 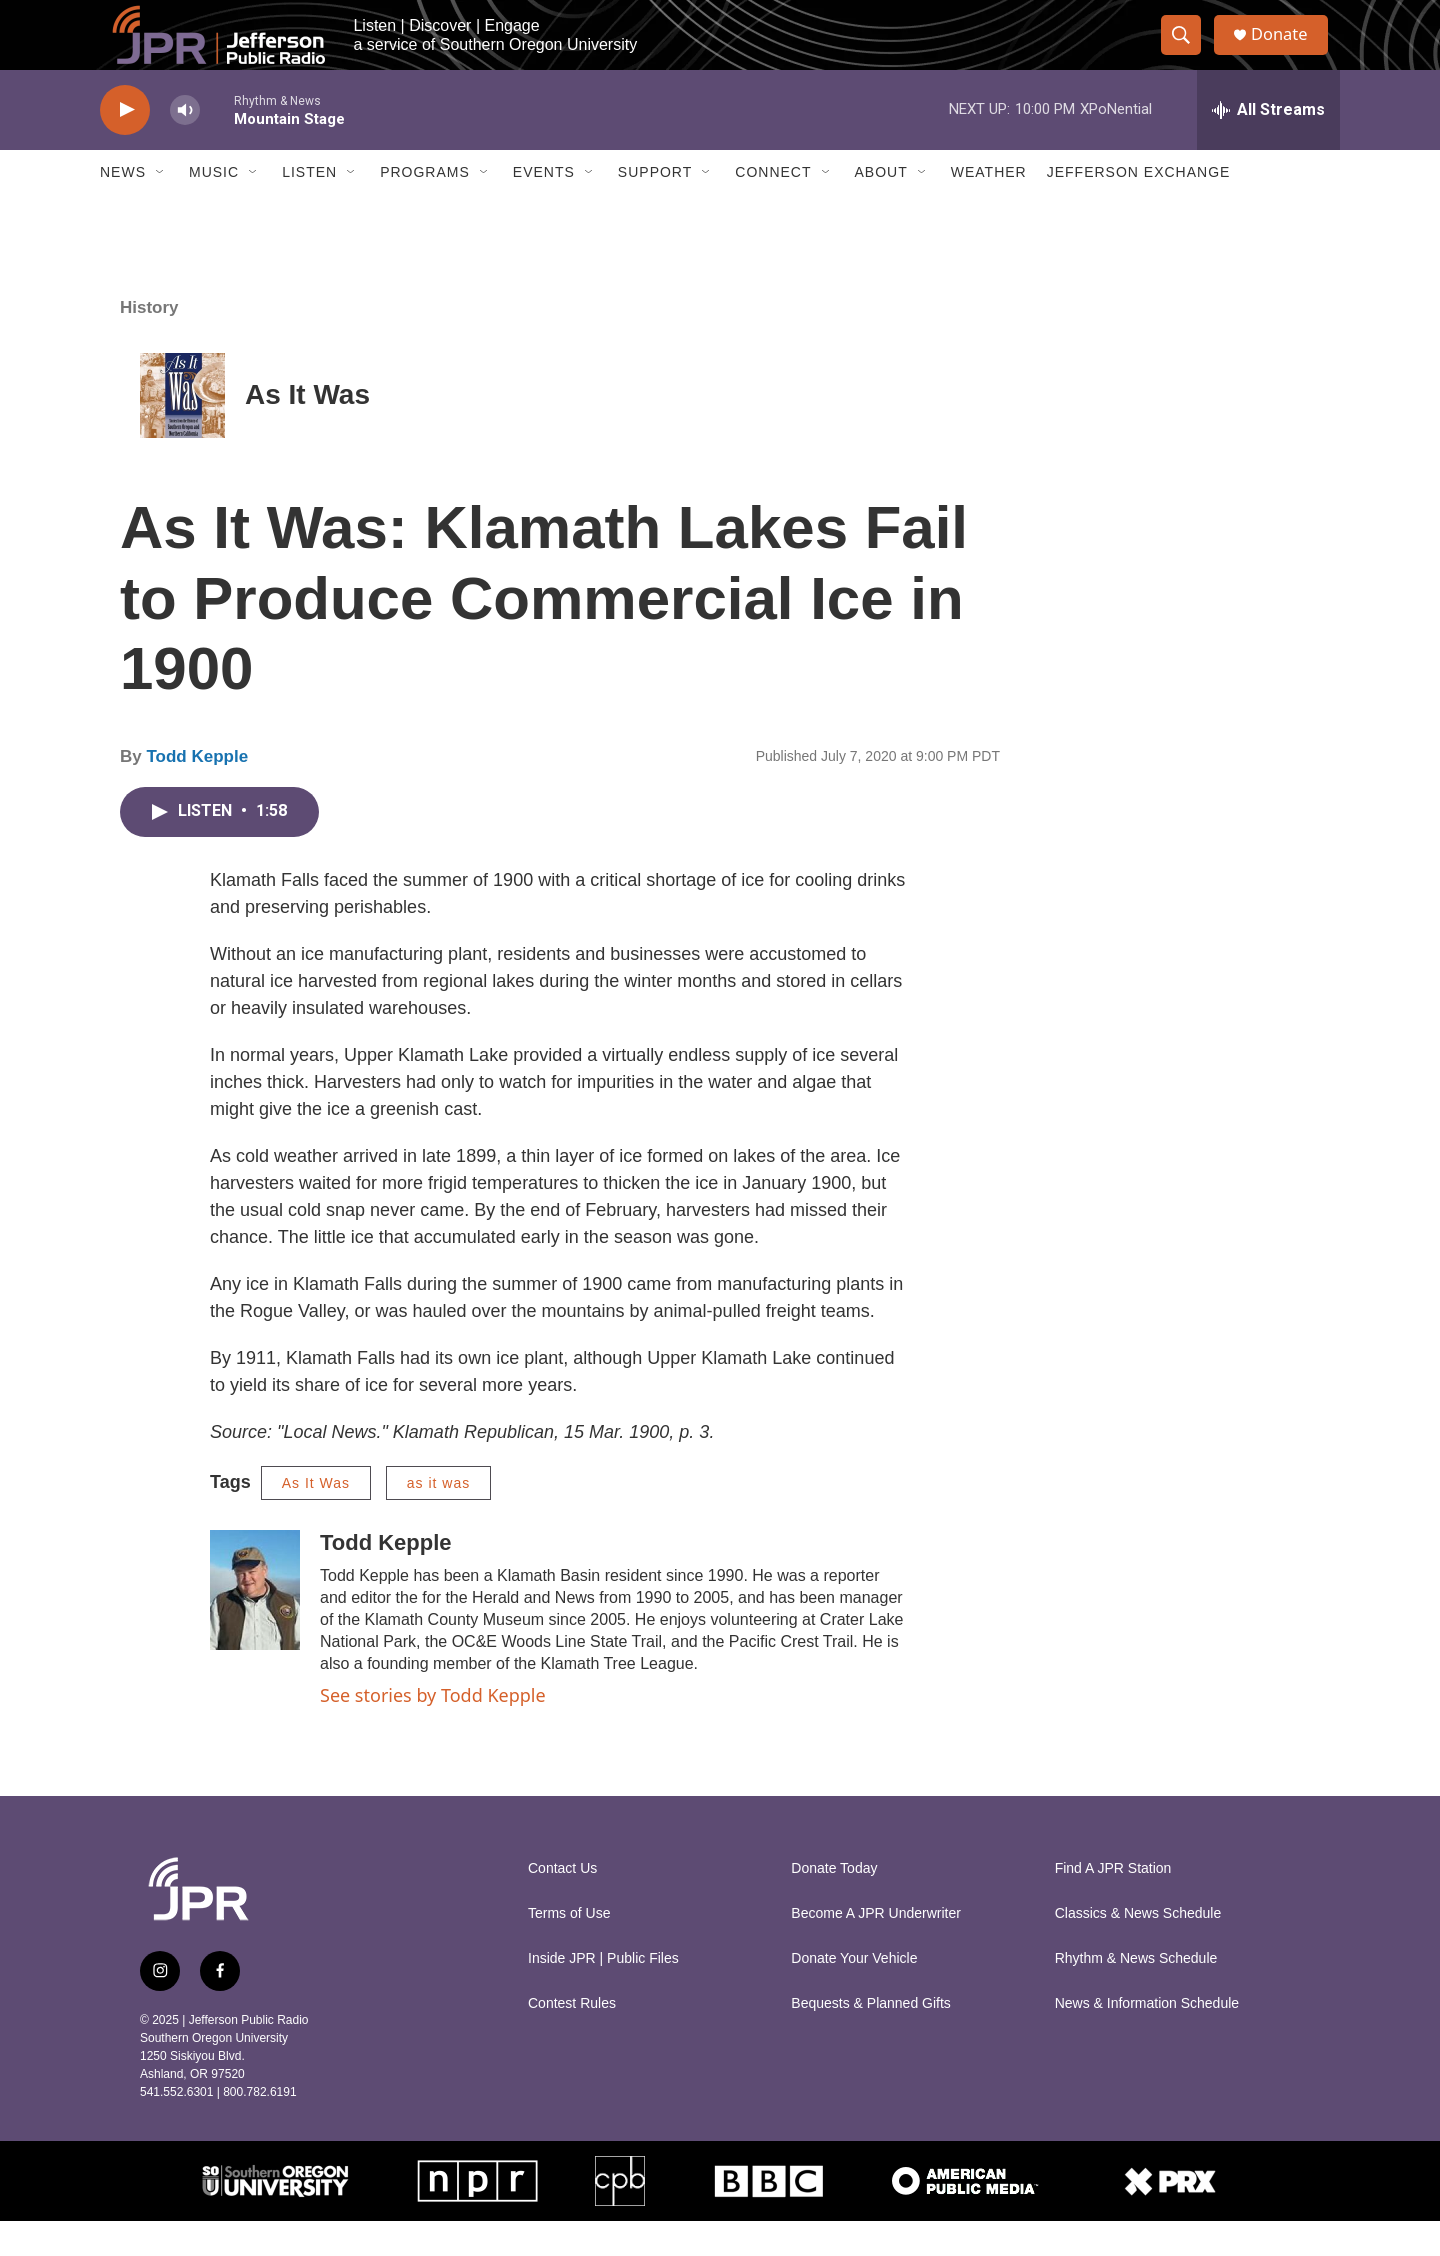 I want to click on Donate Your Vehicle, so click(x=854, y=1993).